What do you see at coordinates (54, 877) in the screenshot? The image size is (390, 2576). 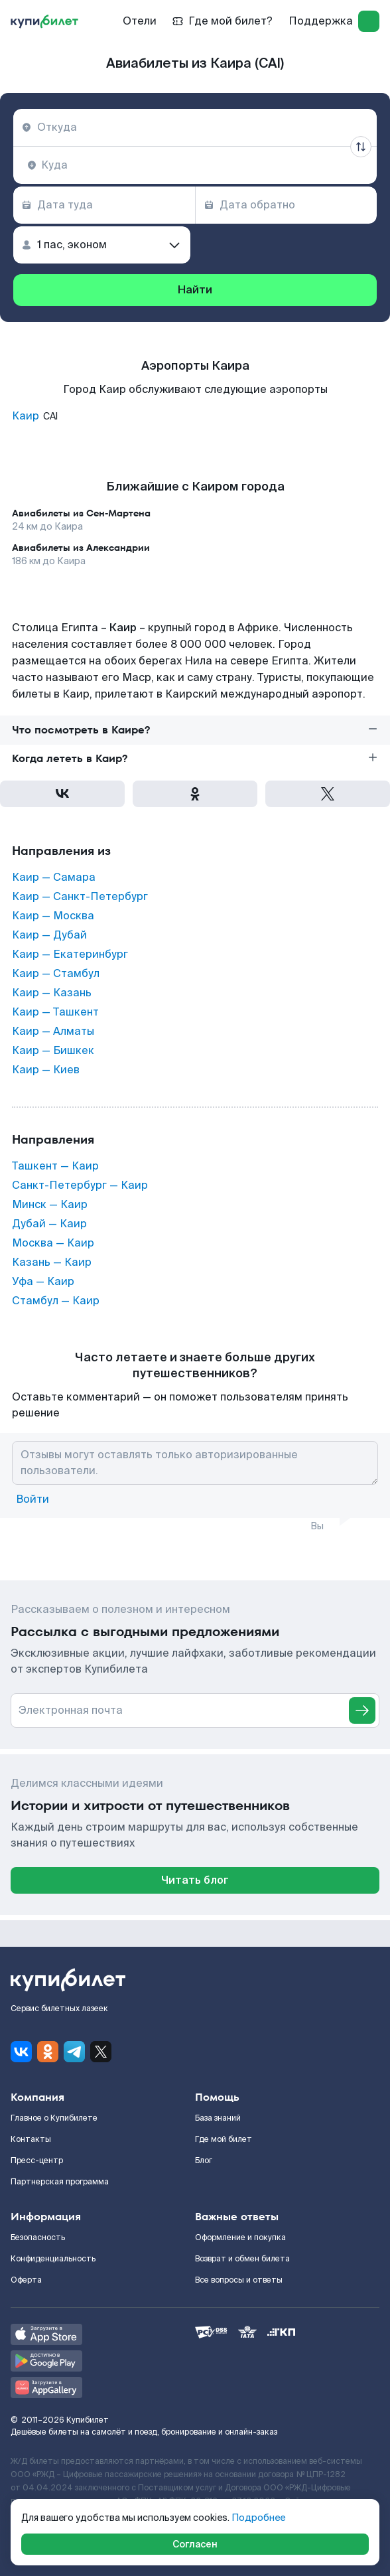 I see `Каир — Самара` at bounding box center [54, 877].